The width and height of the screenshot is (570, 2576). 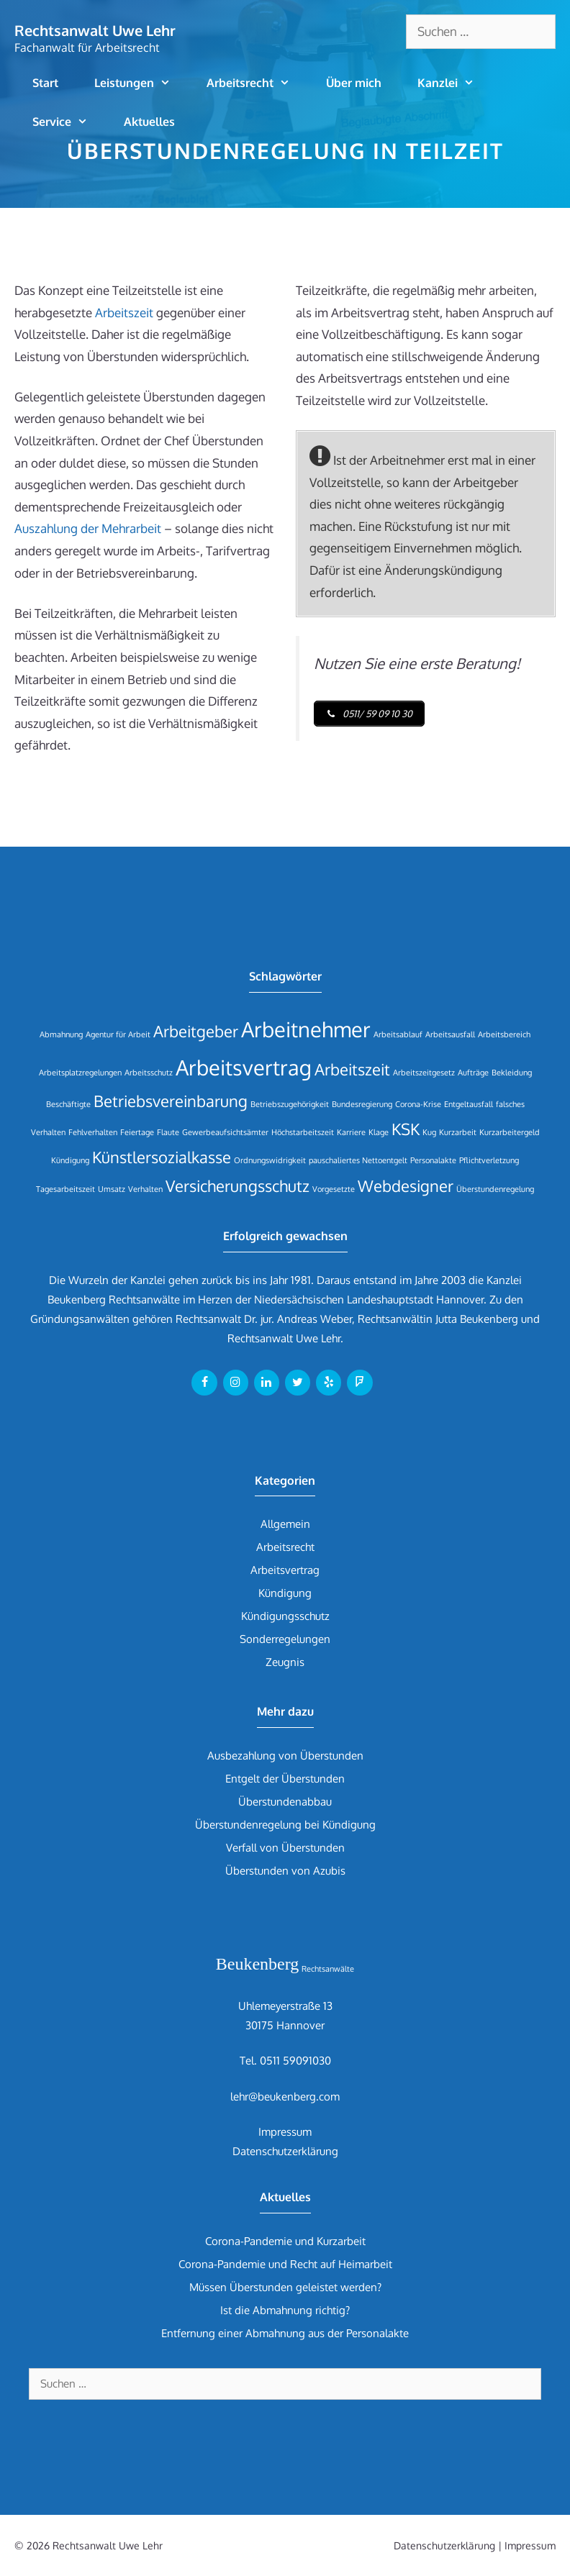 I want to click on KSK [KSK (2 Einträge)], so click(x=406, y=1129).